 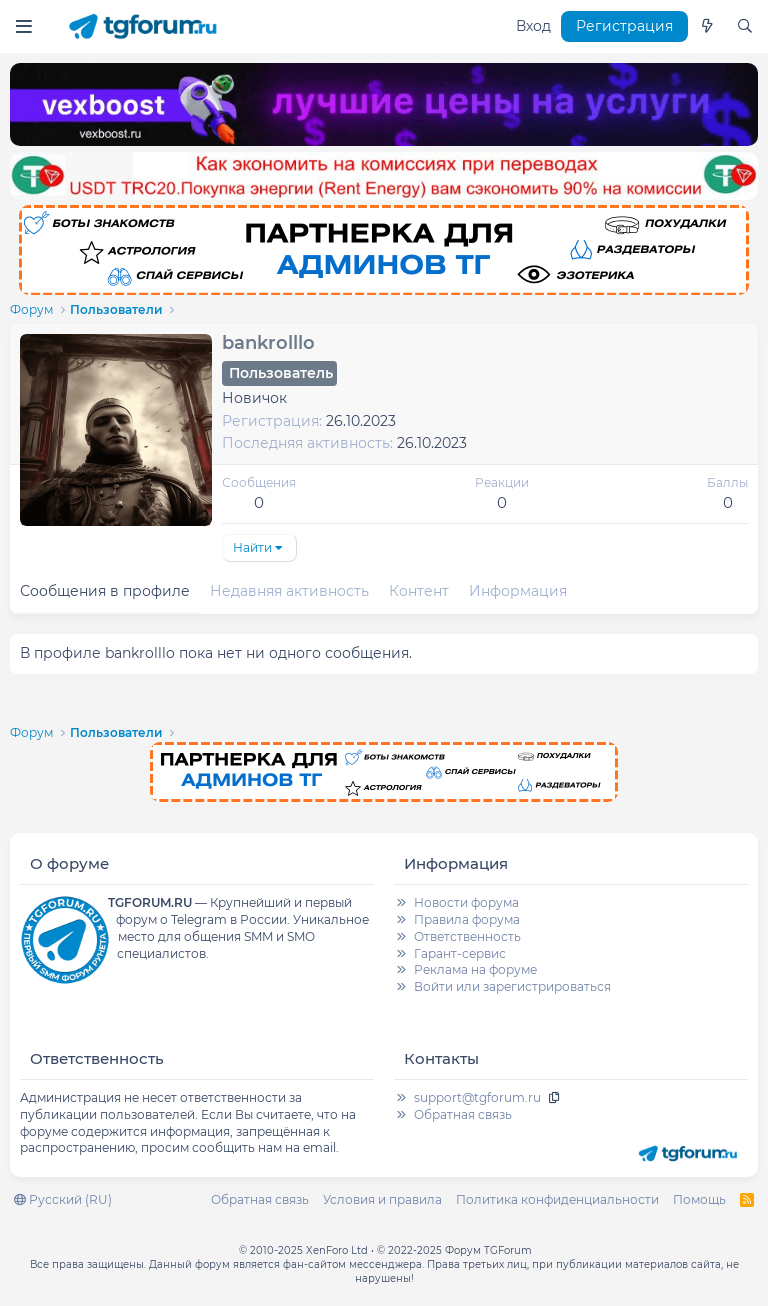 What do you see at coordinates (512, 986) in the screenshot?
I see `Войти или зарегистрироваться` at bounding box center [512, 986].